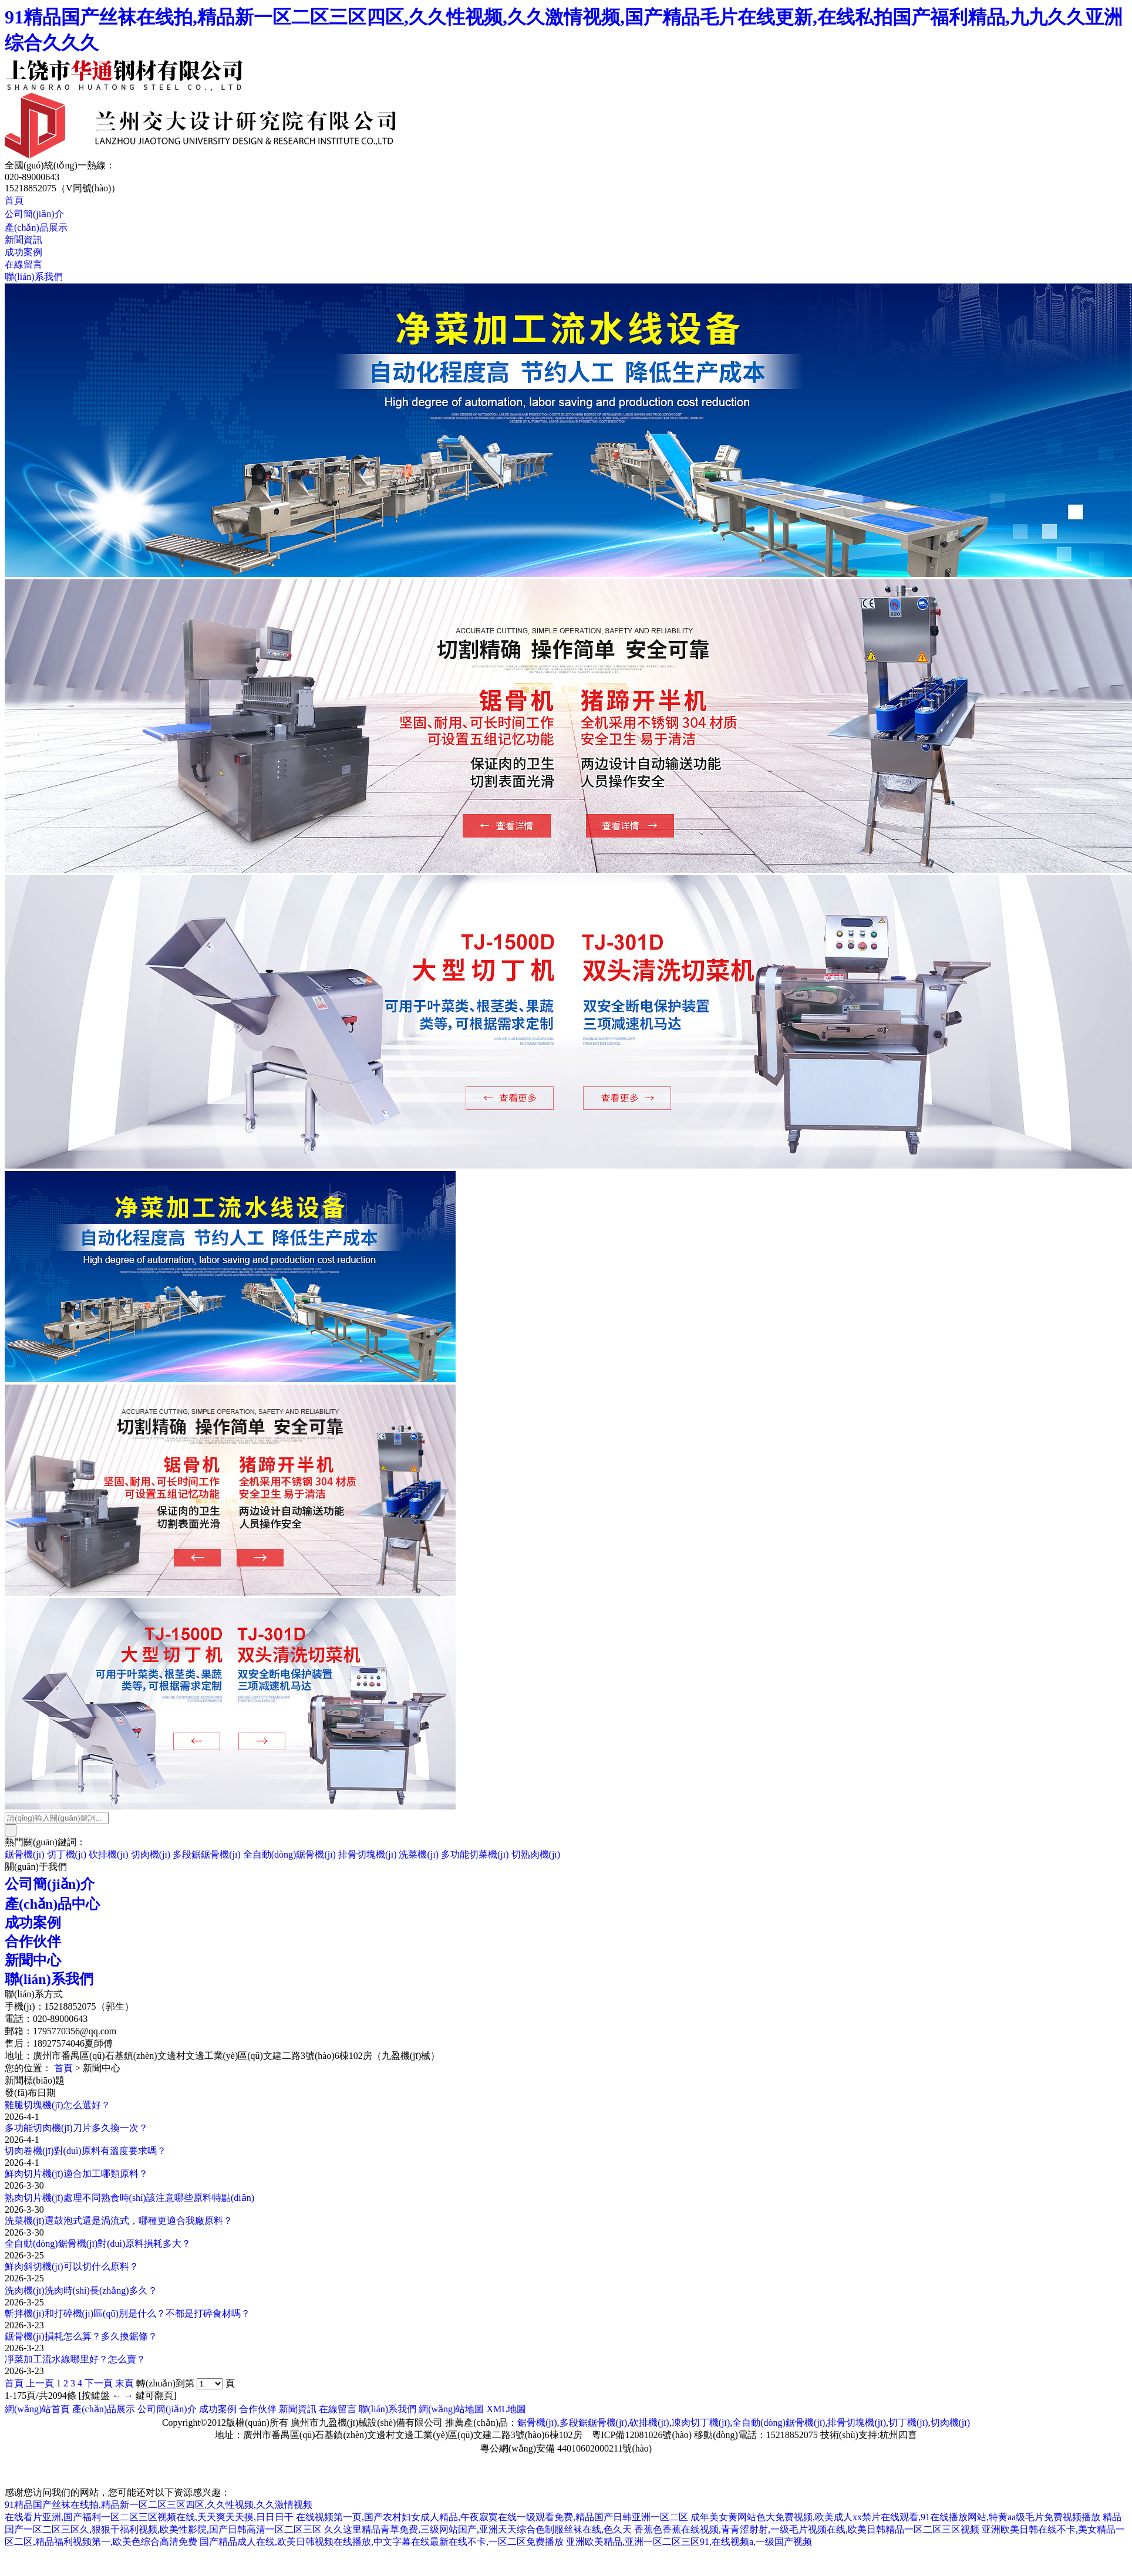  What do you see at coordinates (475, 1854) in the screenshot?
I see `多功能切菜機(jī)` at bounding box center [475, 1854].